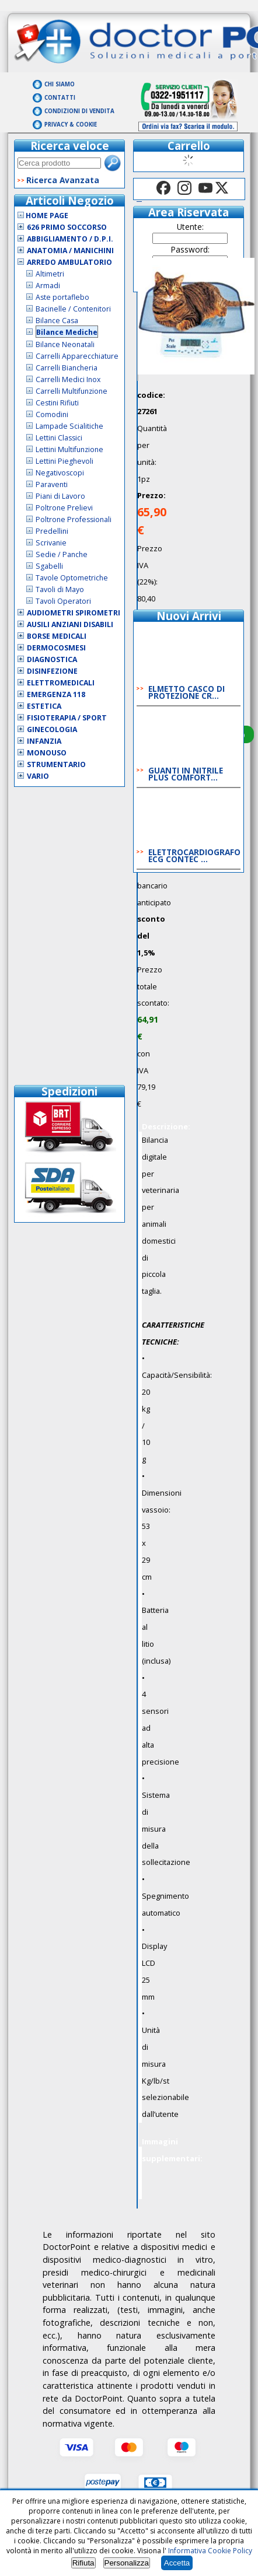 The width and height of the screenshot is (258, 2576). Describe the element at coordinates (62, 297) in the screenshot. I see `Aste portaflebo` at that location.